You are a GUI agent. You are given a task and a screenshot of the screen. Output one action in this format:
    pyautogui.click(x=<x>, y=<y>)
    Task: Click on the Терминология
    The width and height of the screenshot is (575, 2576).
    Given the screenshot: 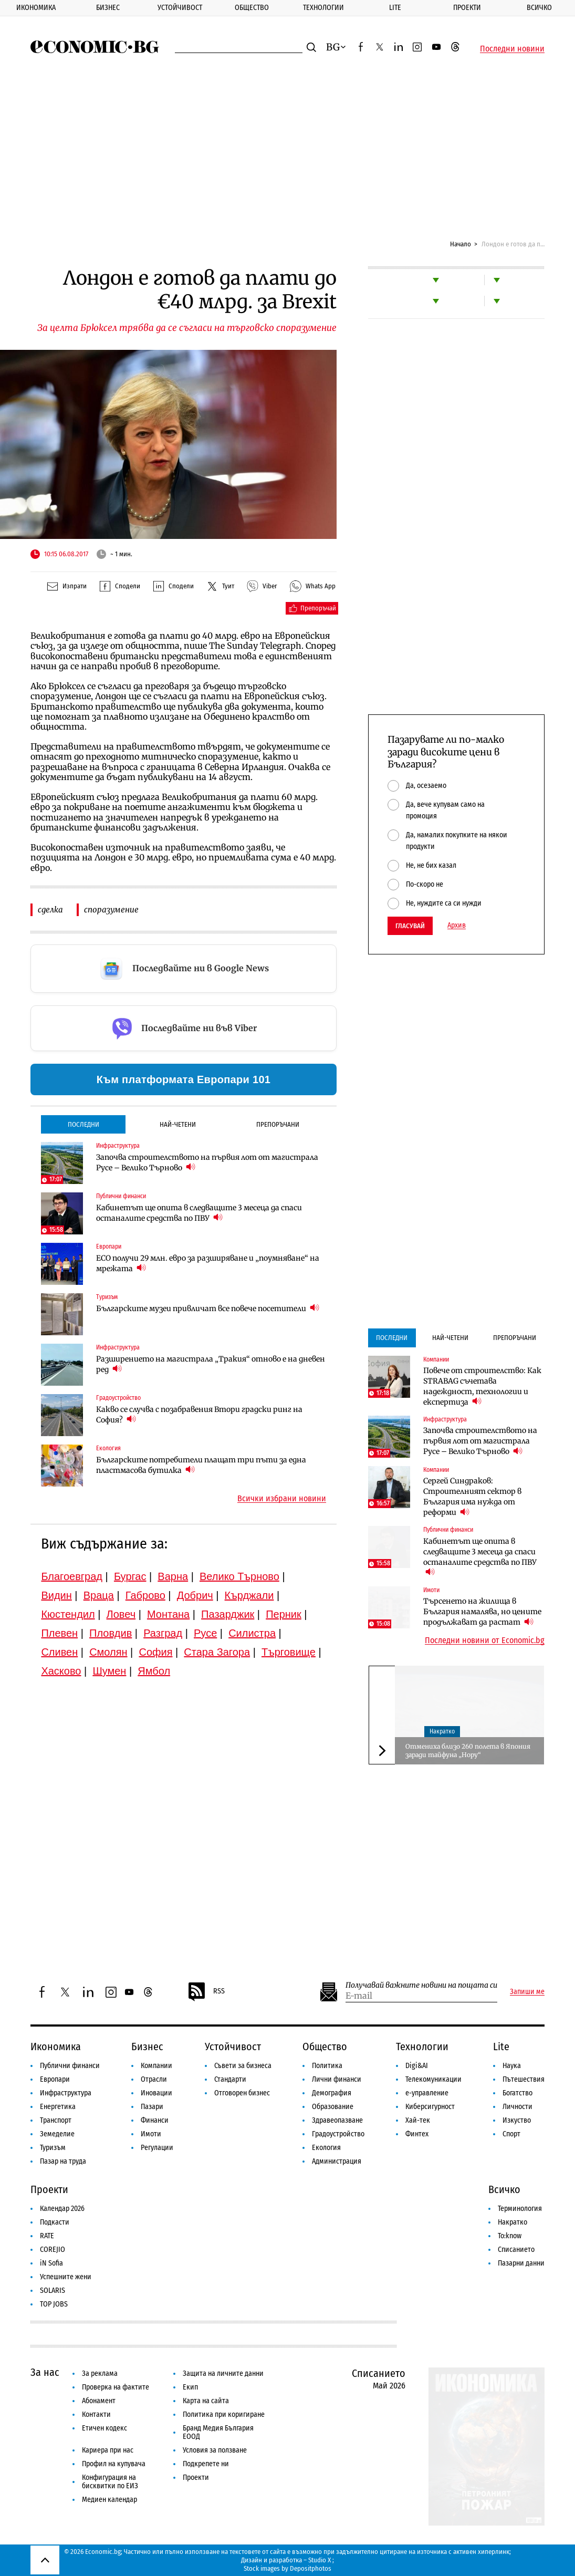 What is the action you would take?
    pyautogui.click(x=520, y=2208)
    